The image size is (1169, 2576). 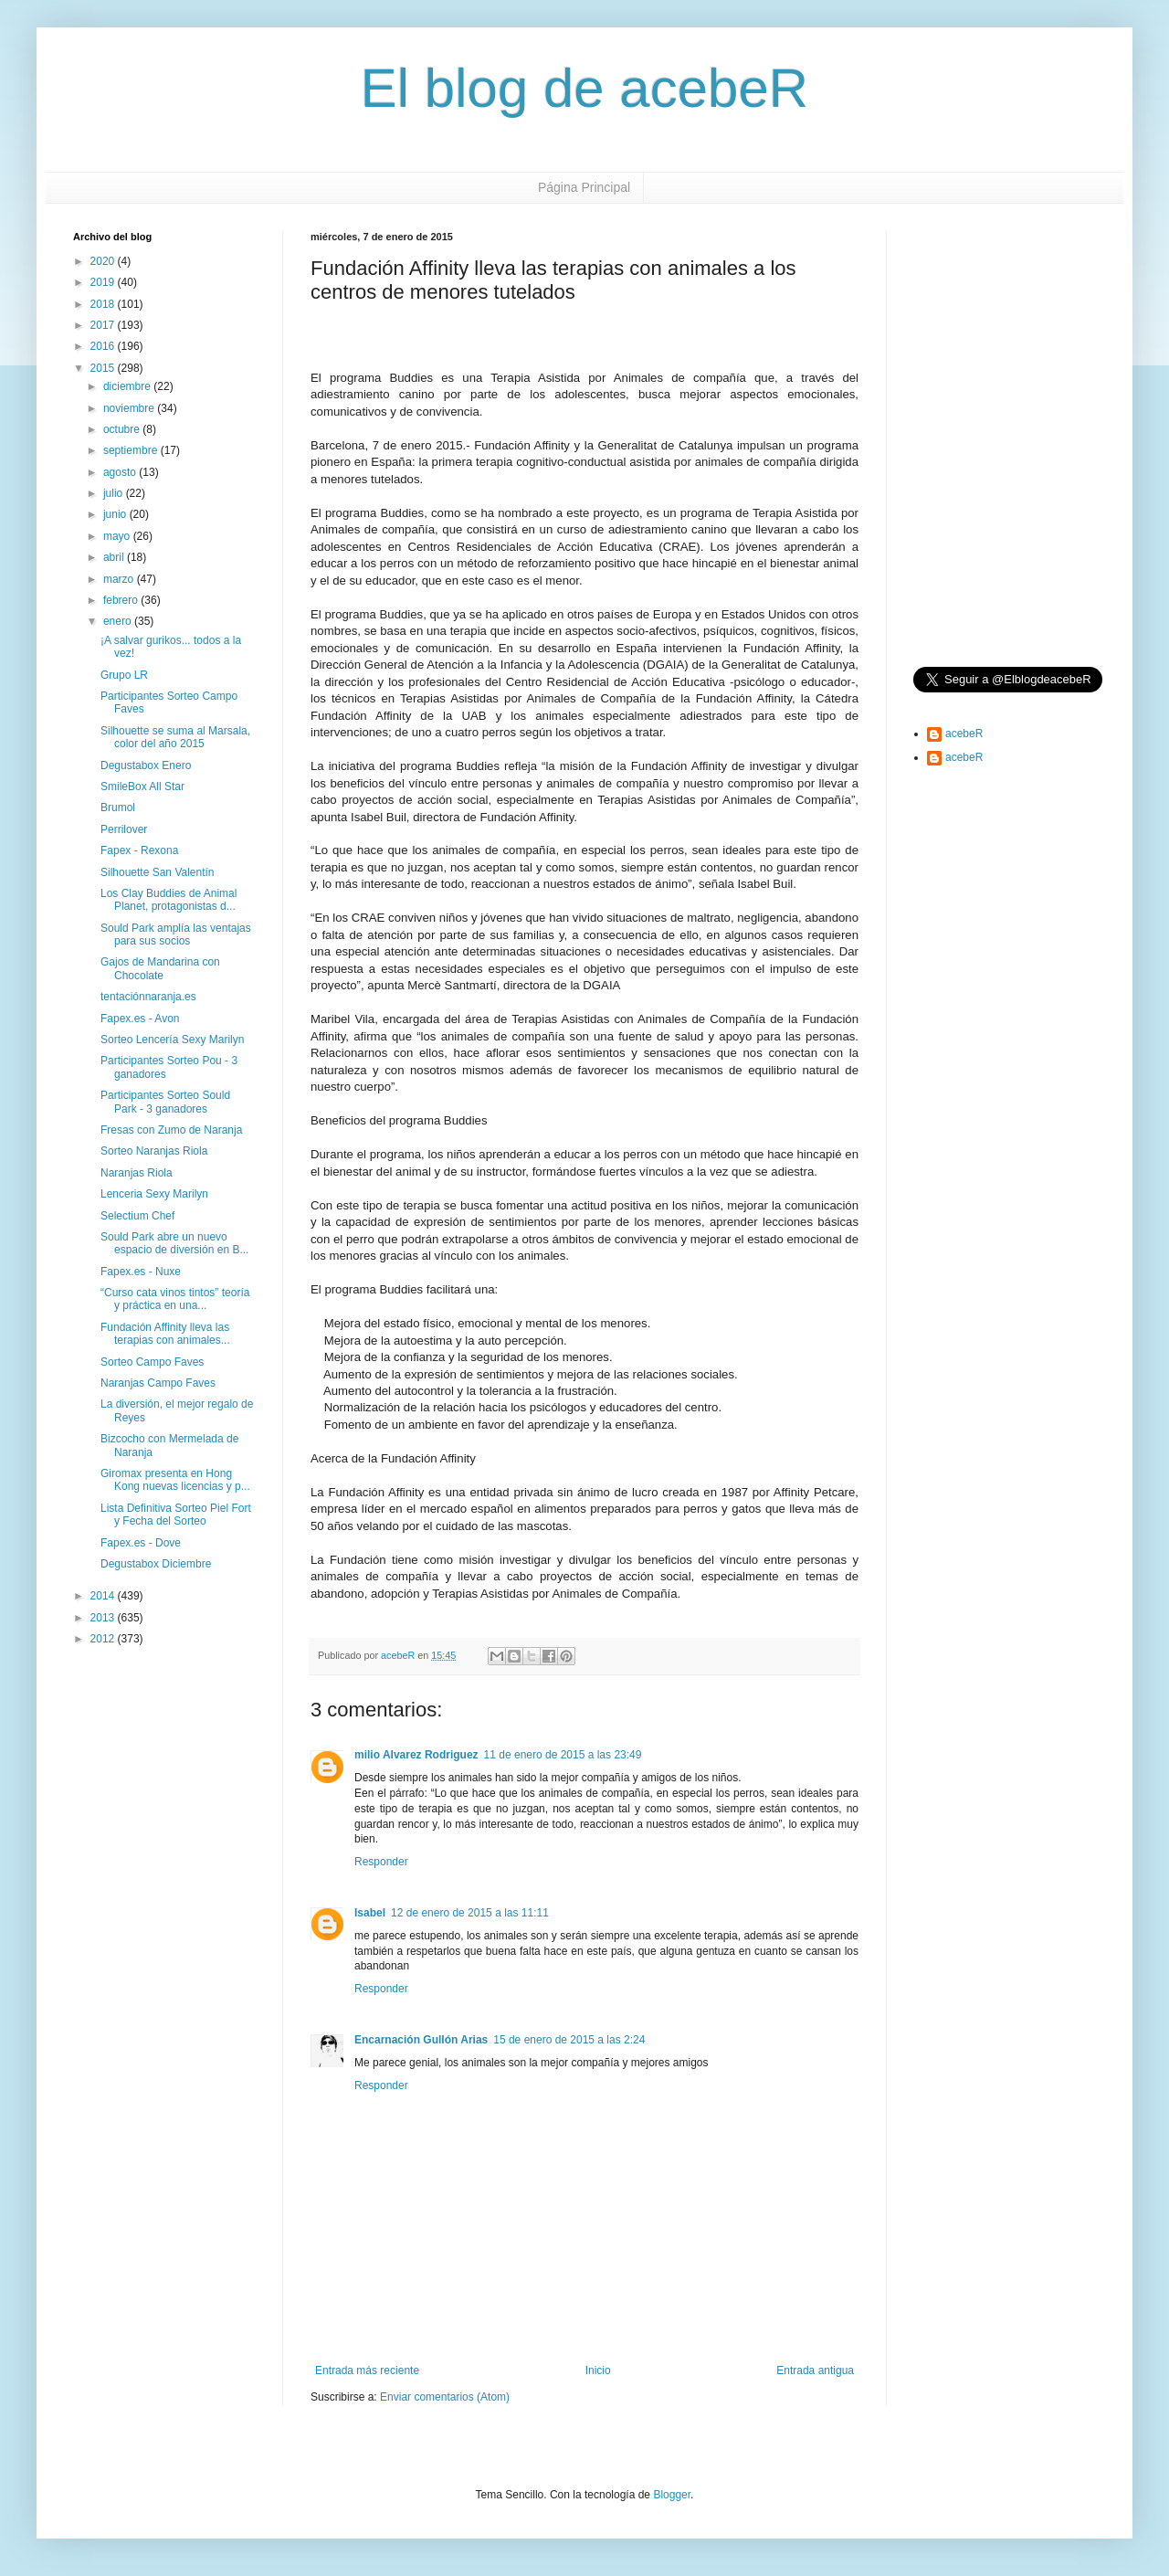 I want to click on Sould Park amplía las ventajas para sus socios, so click(x=175, y=934).